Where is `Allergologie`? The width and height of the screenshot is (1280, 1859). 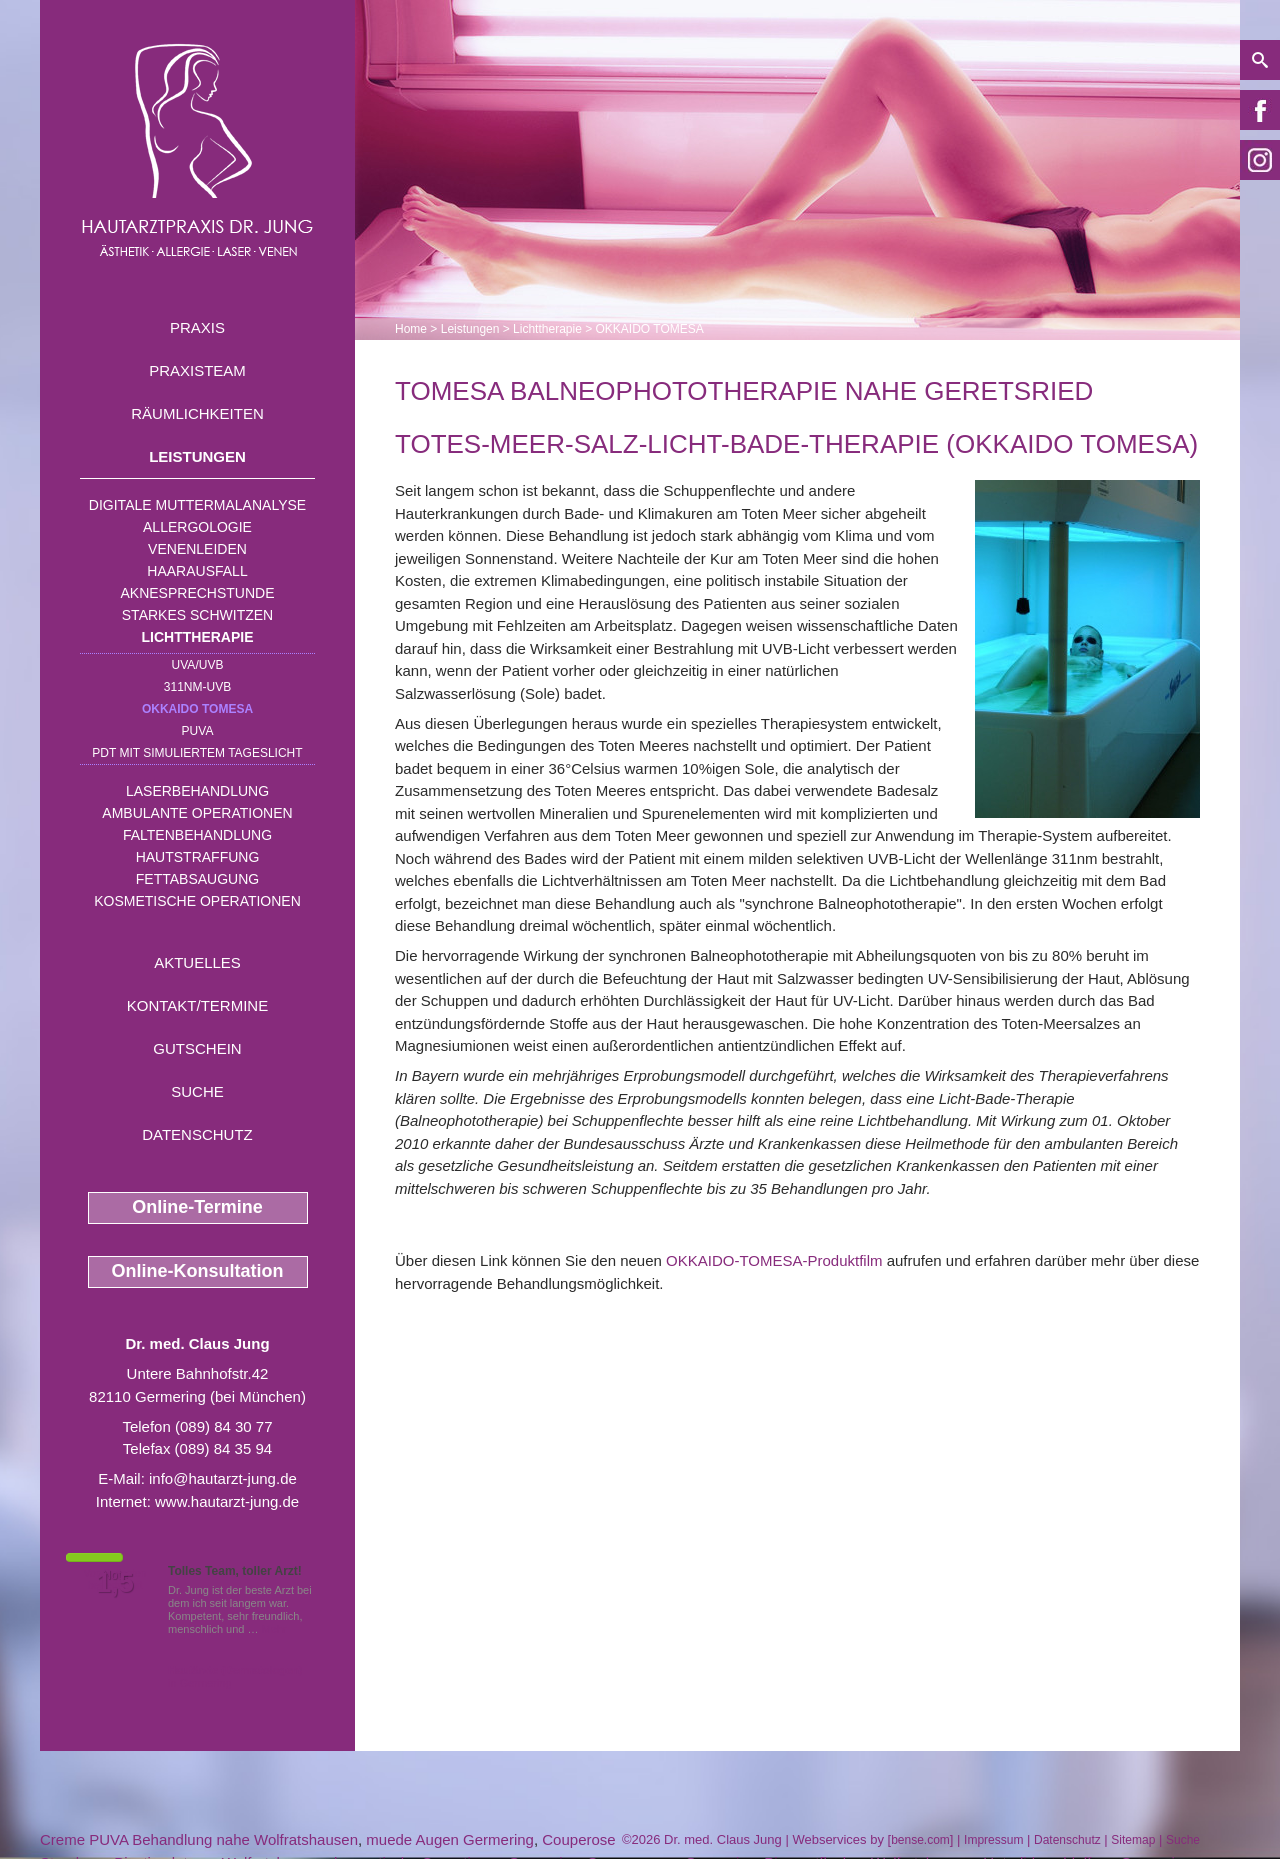 Allergologie is located at coordinates (197, 527).